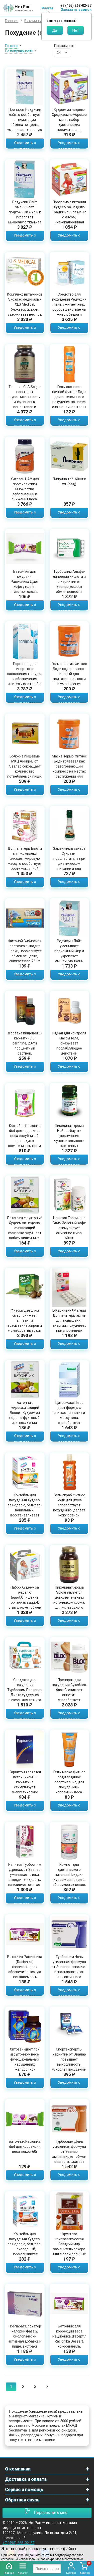  I want to click on Карнитон является источником L-карнитина стимулирует энергетические процессы в тканях, 20шт, so click(25, 1787).